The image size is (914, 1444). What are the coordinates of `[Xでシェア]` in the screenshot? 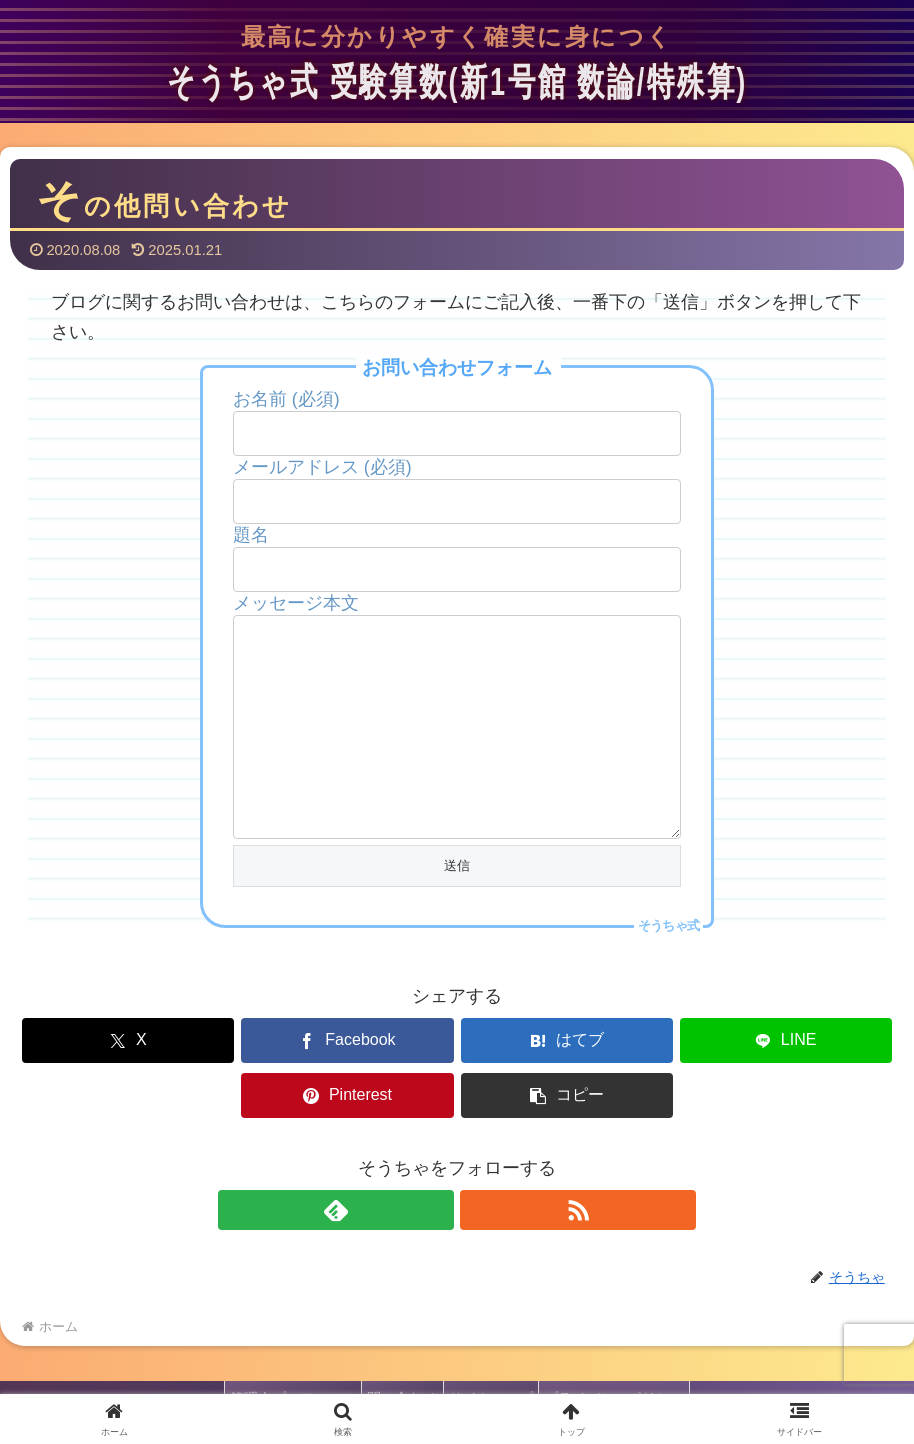 It's located at (89, 1080).